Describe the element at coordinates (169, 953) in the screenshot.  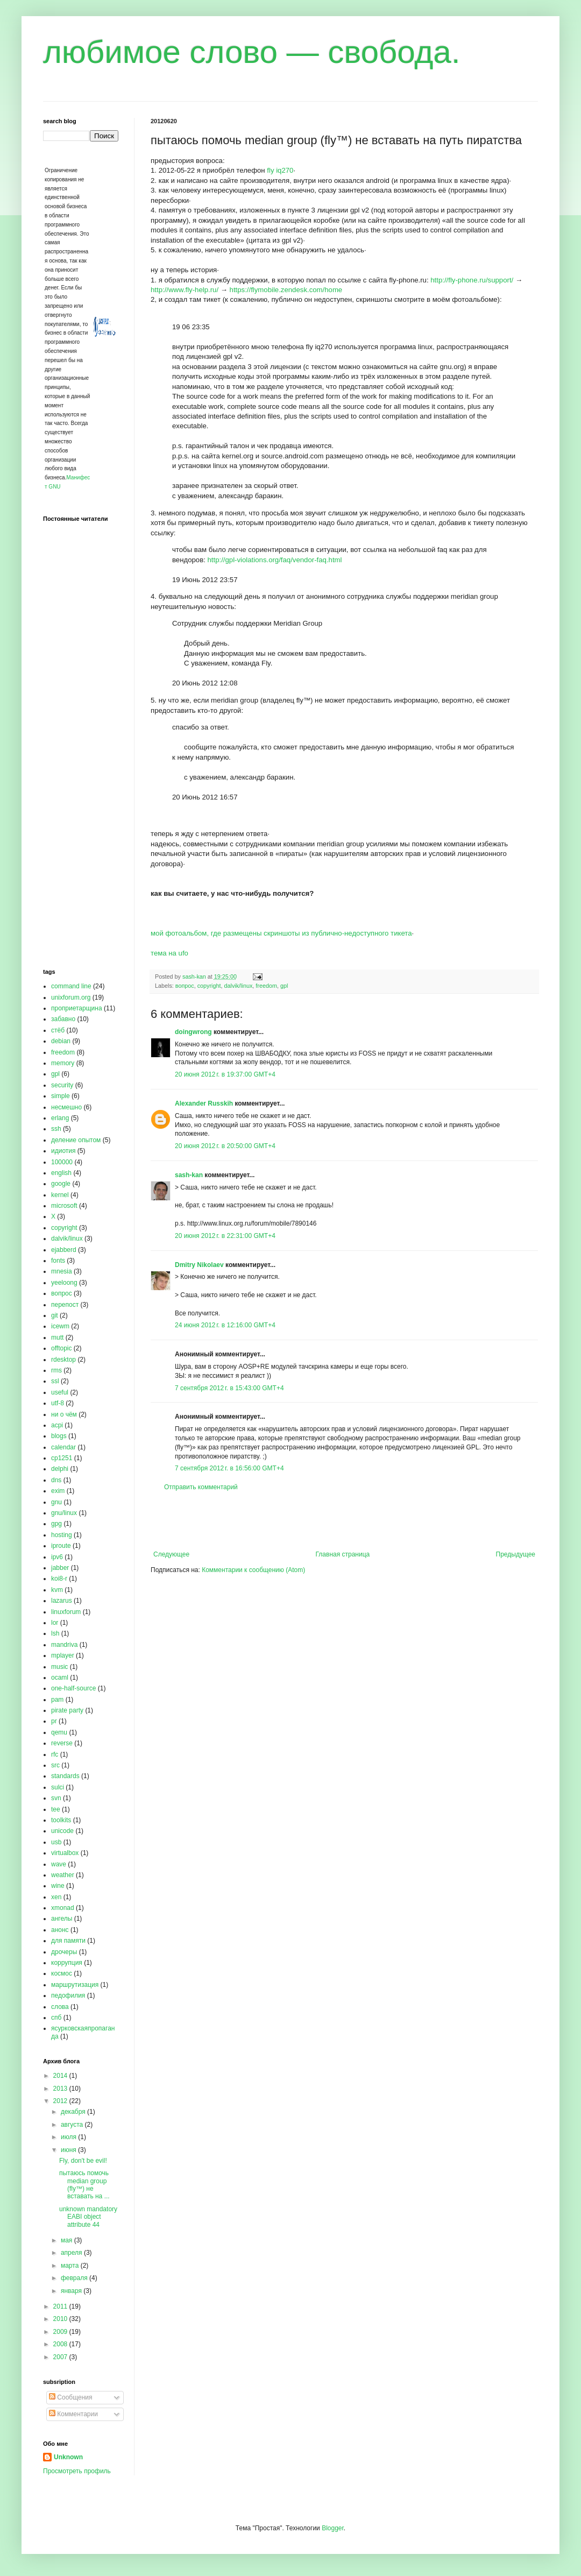
I see `тема на ufo` at that location.